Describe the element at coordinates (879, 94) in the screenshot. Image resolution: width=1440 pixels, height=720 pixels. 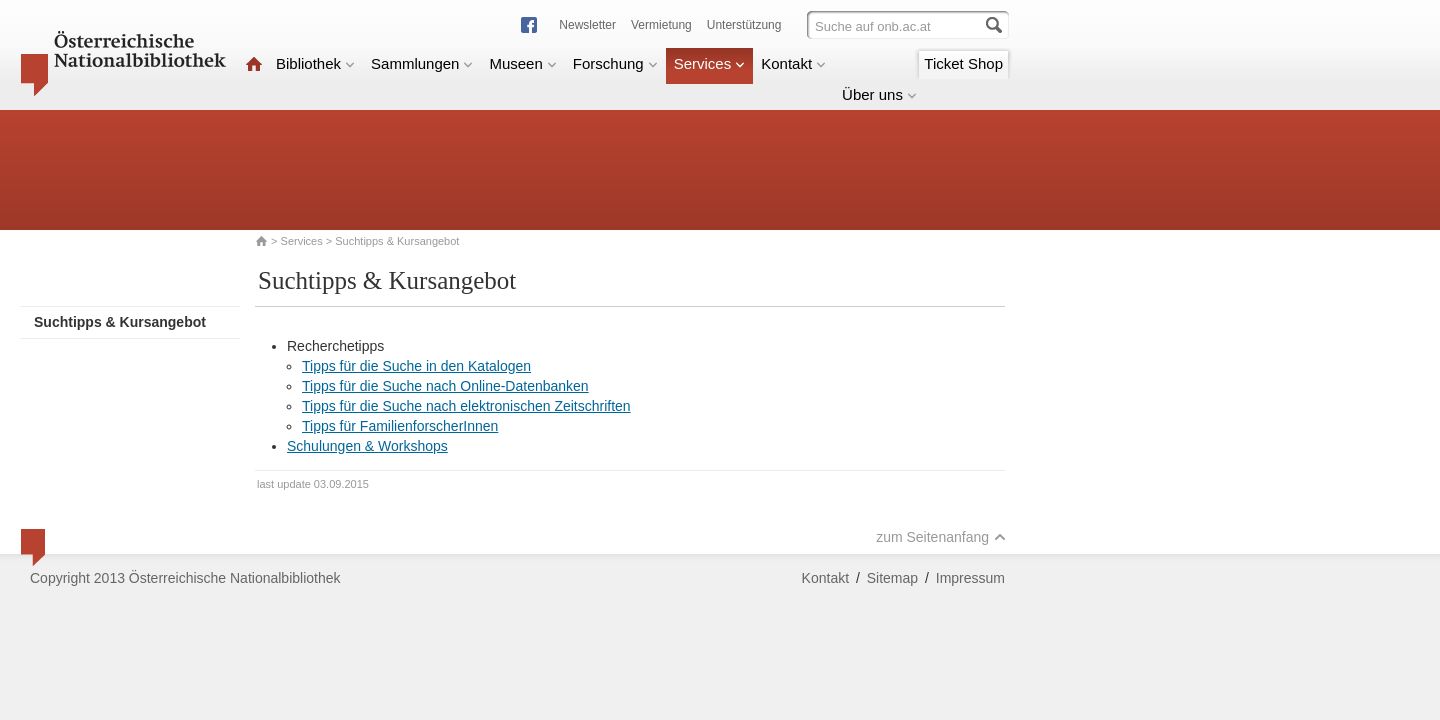
I see `Über uns` at that location.